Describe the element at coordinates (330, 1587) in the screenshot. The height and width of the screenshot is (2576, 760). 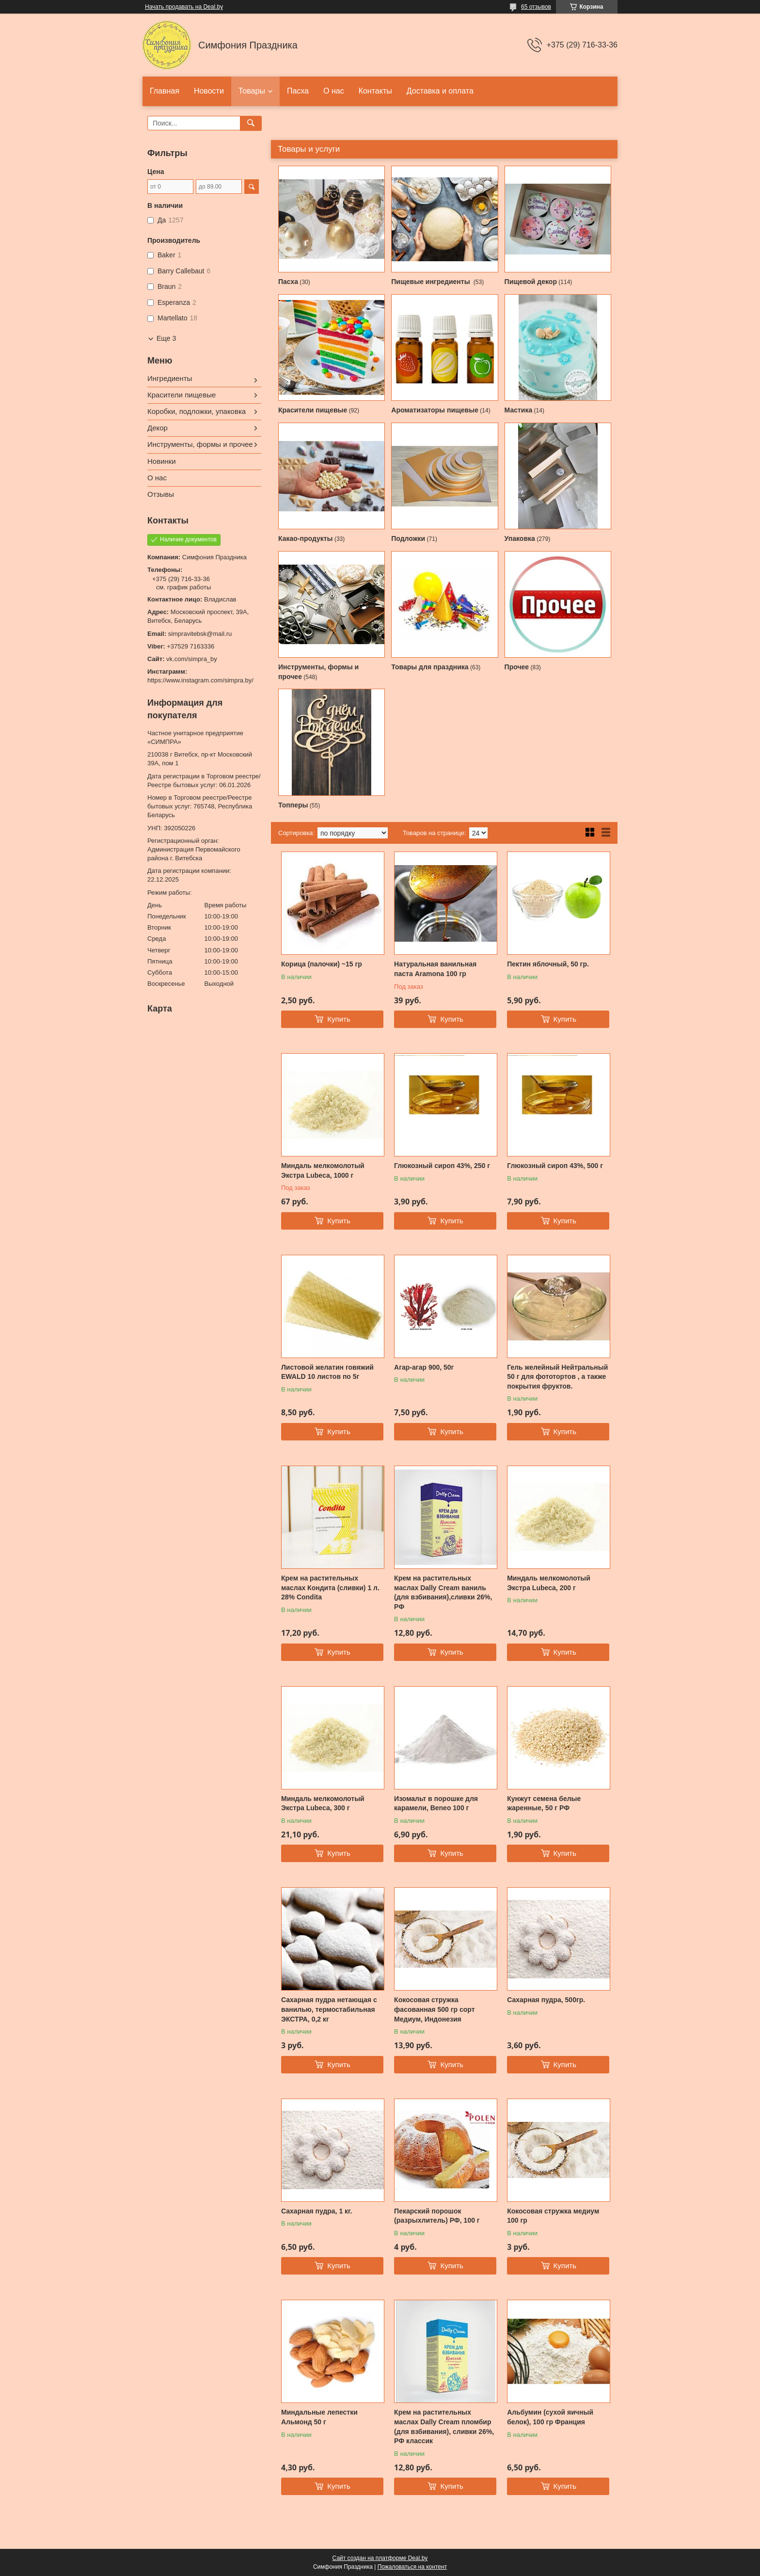
I see `Крем на растительных маслах Кондита (сливки) 1 л. 28% Condita` at that location.